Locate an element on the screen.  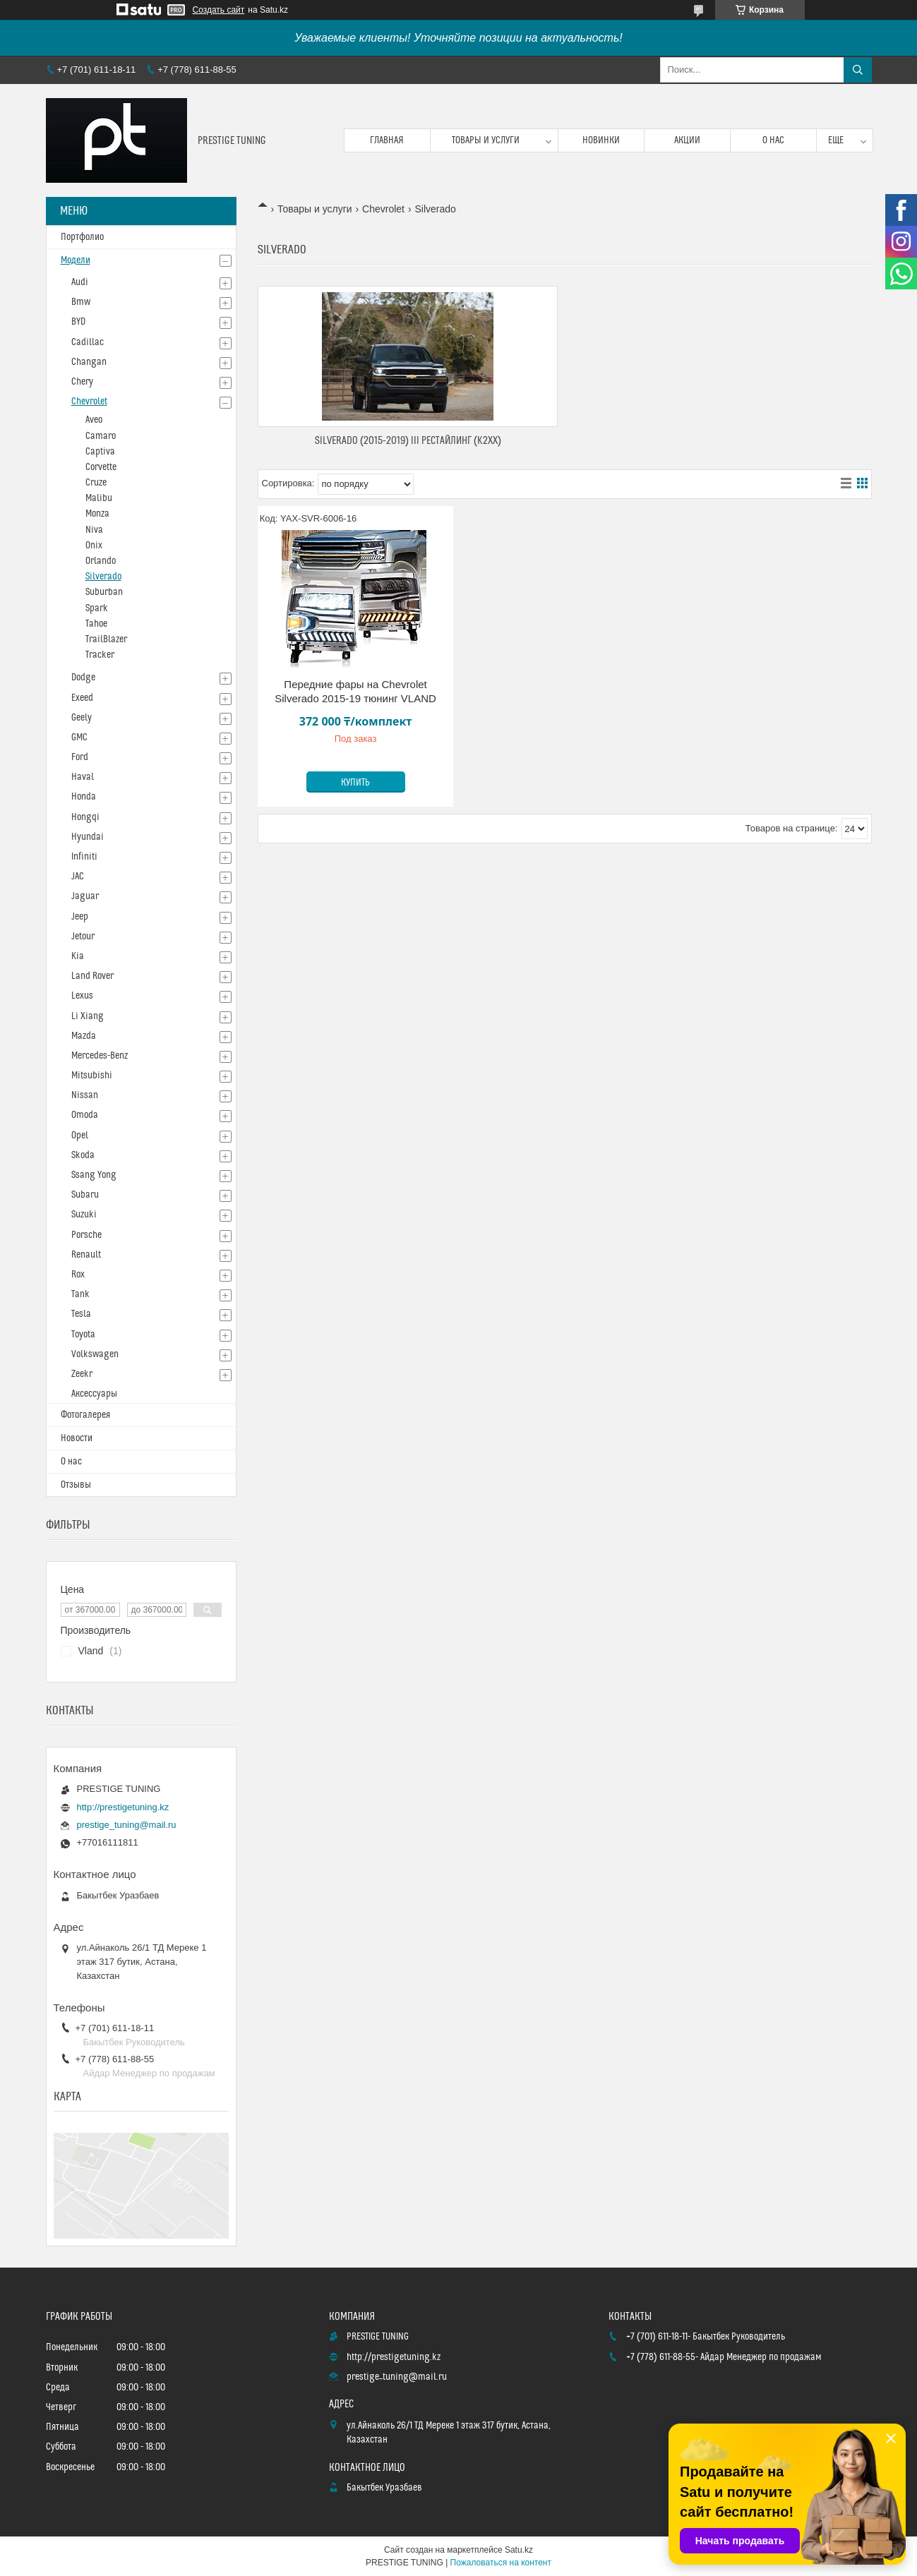
Onix is located at coordinates (93, 545).